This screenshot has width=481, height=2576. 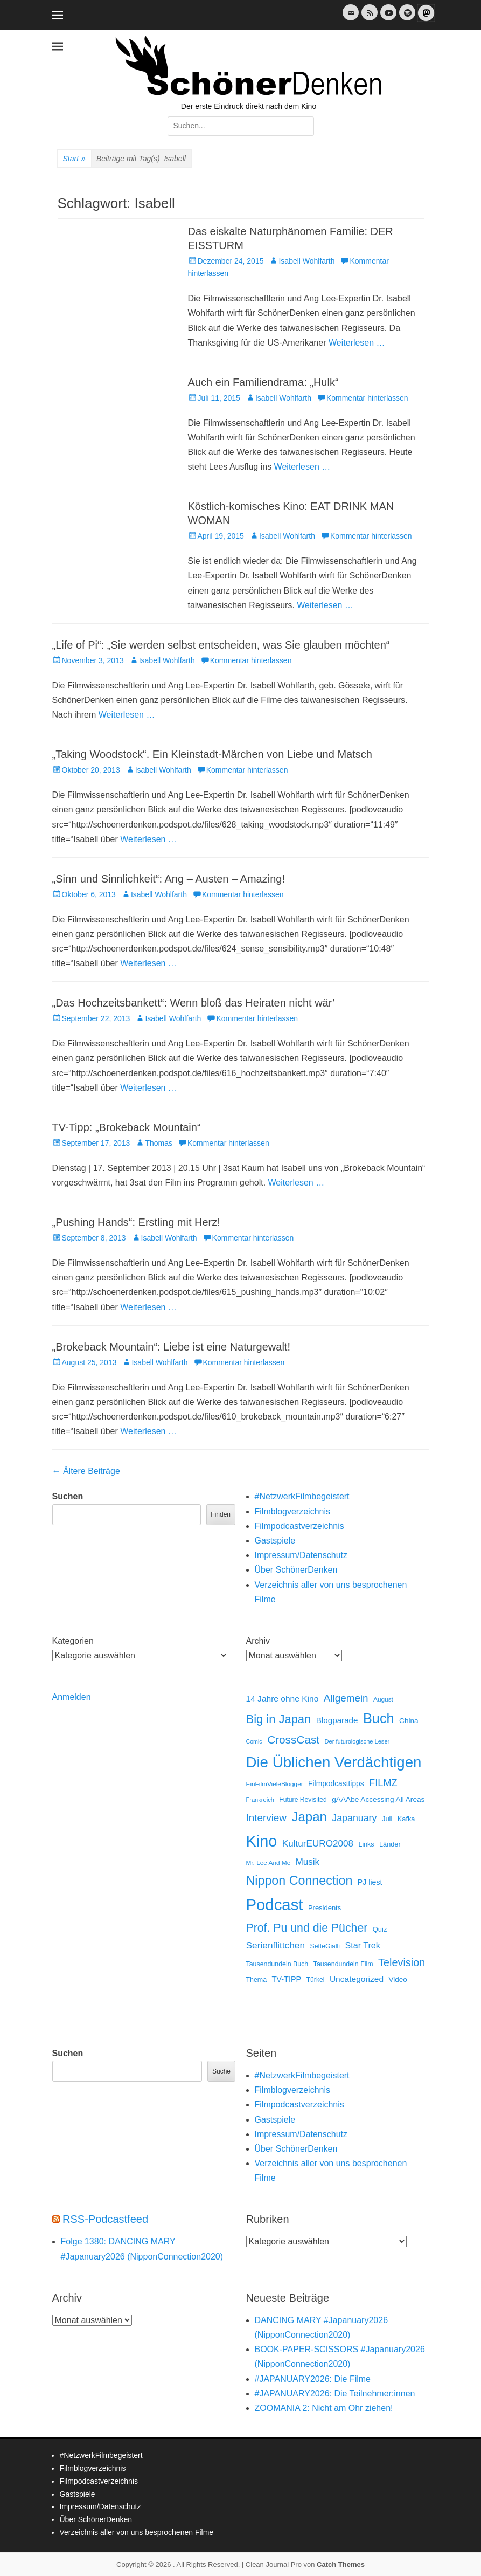 I want to click on Über SchönerDenken, so click(x=296, y=1569).